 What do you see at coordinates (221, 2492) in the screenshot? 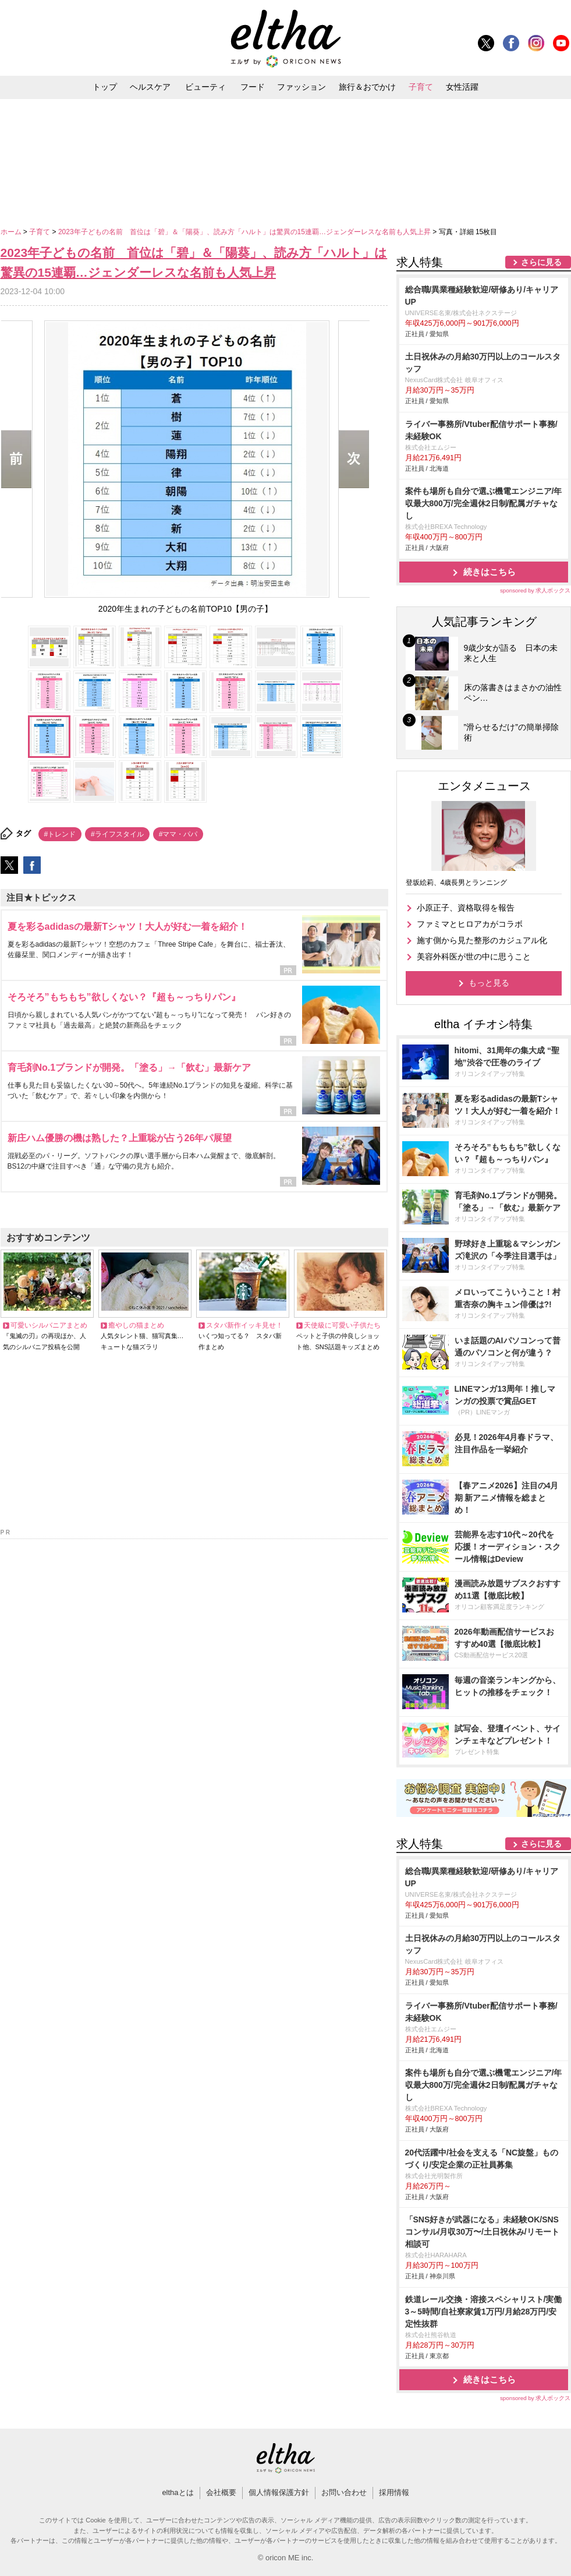
I see `会社概要` at bounding box center [221, 2492].